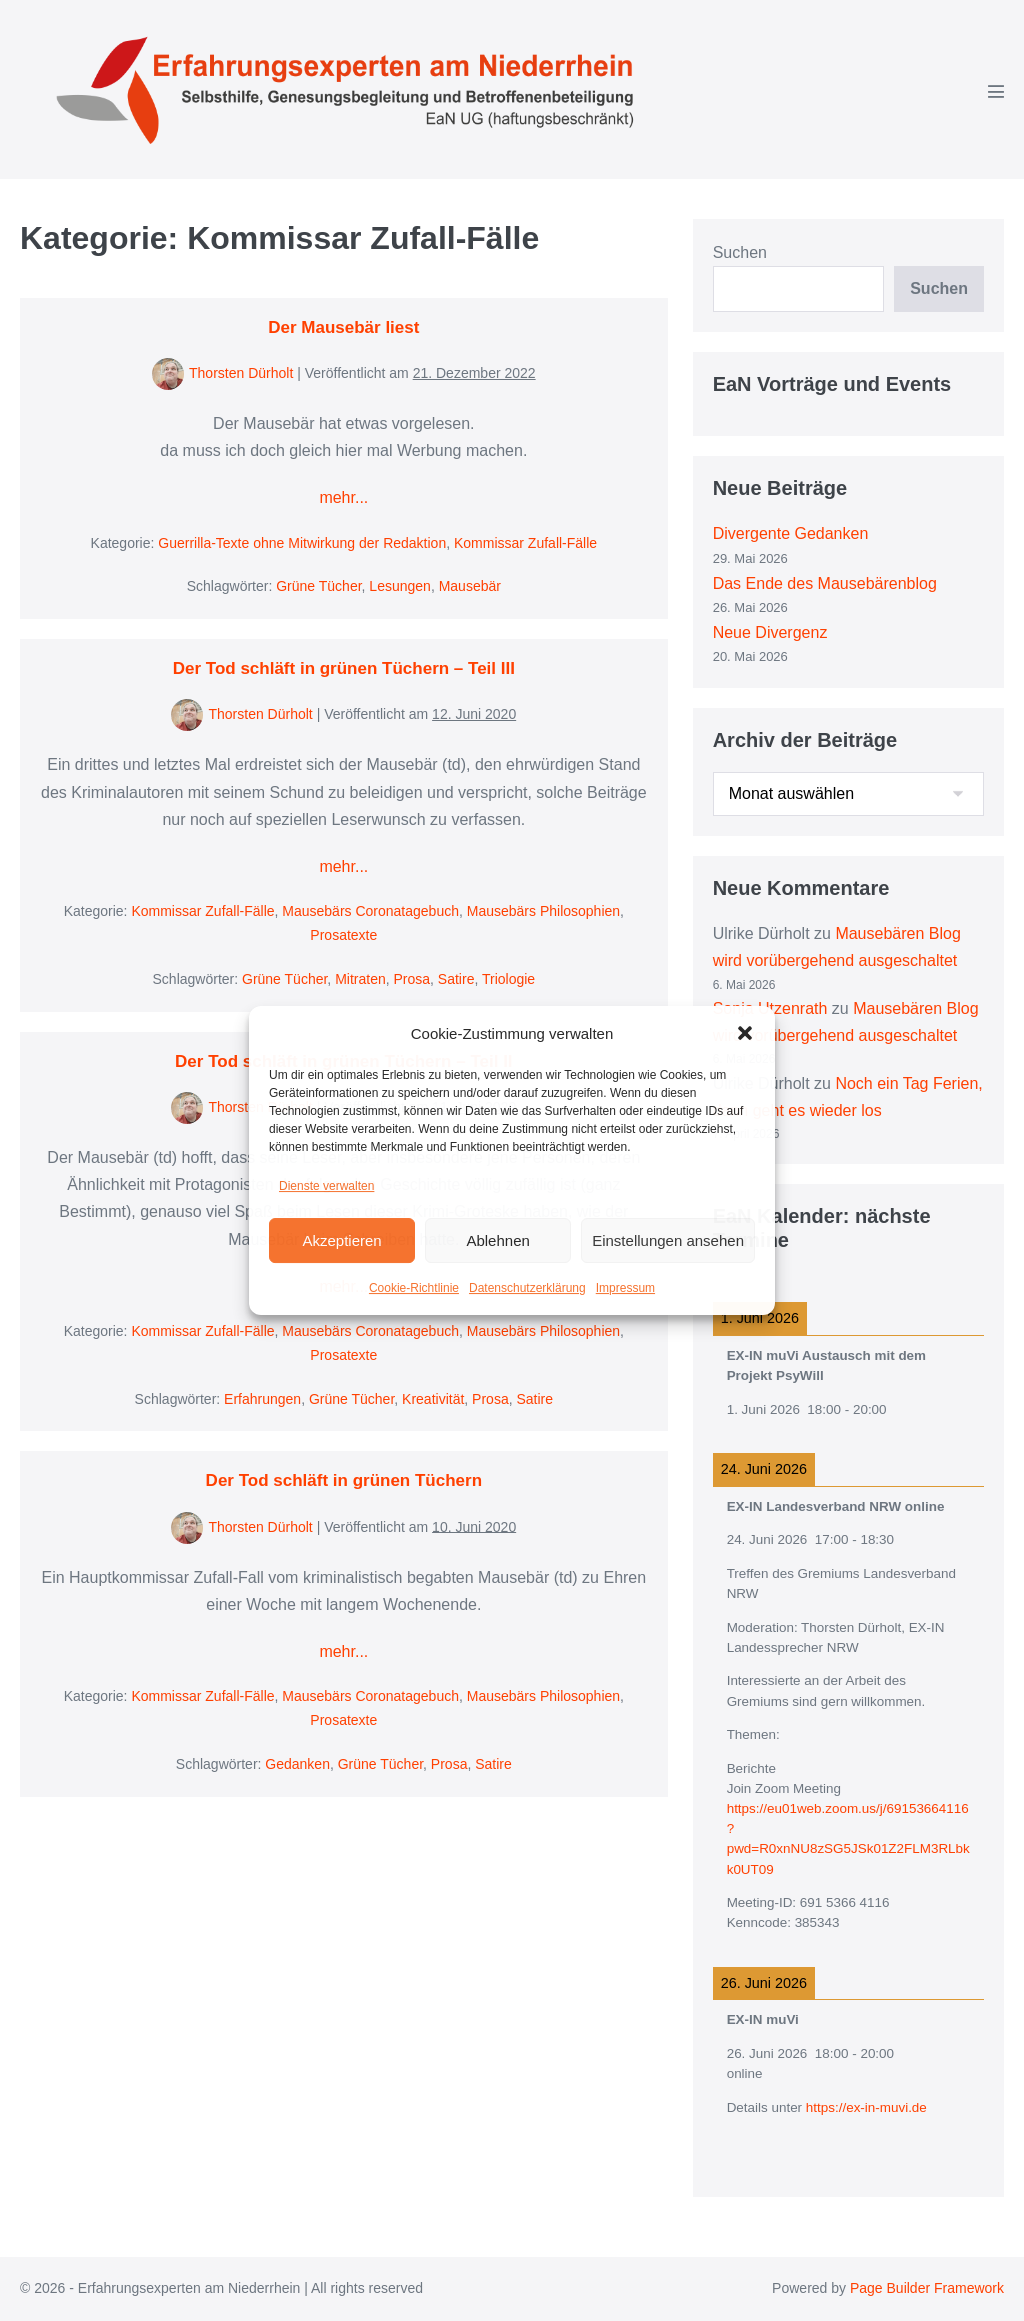 This screenshot has width=1024, height=2321. What do you see at coordinates (262, 1399) in the screenshot?
I see `Erfahrungen` at bounding box center [262, 1399].